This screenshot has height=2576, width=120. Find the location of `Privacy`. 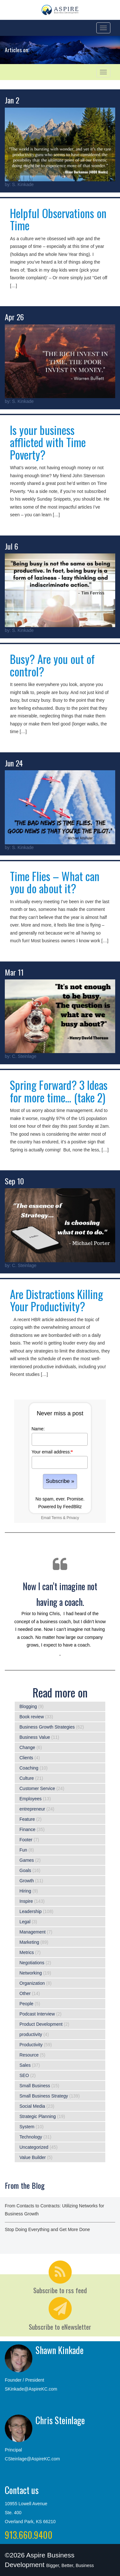

Privacy is located at coordinates (73, 1518).